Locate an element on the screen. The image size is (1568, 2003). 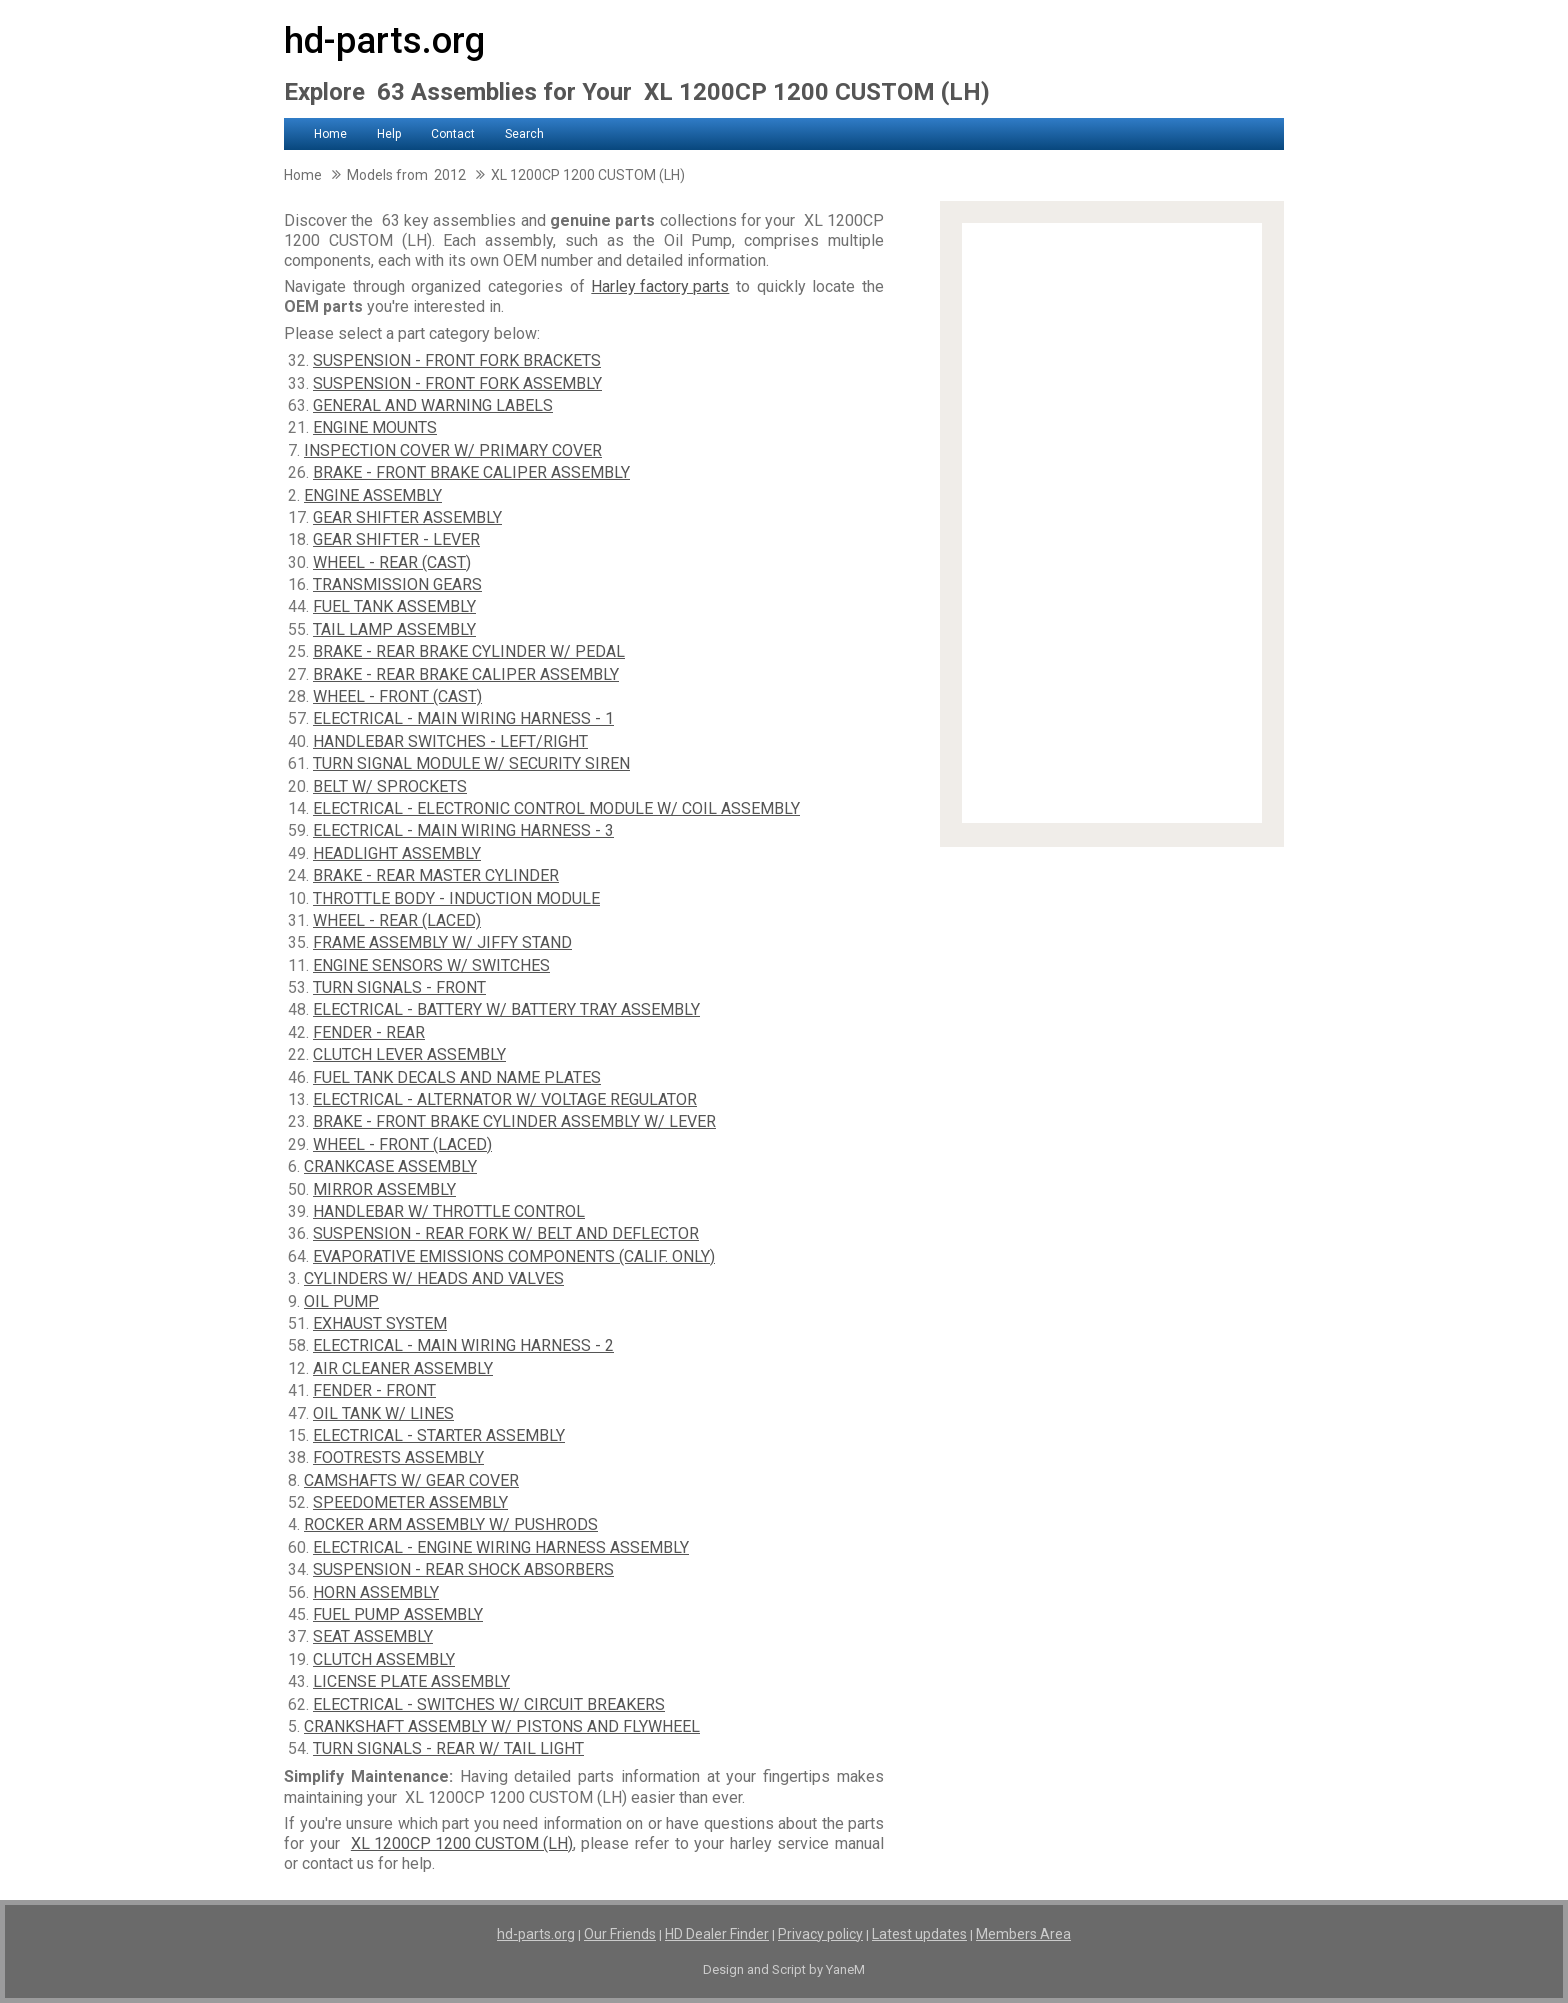
BELT W/ SPROCKETS is located at coordinates (390, 786).